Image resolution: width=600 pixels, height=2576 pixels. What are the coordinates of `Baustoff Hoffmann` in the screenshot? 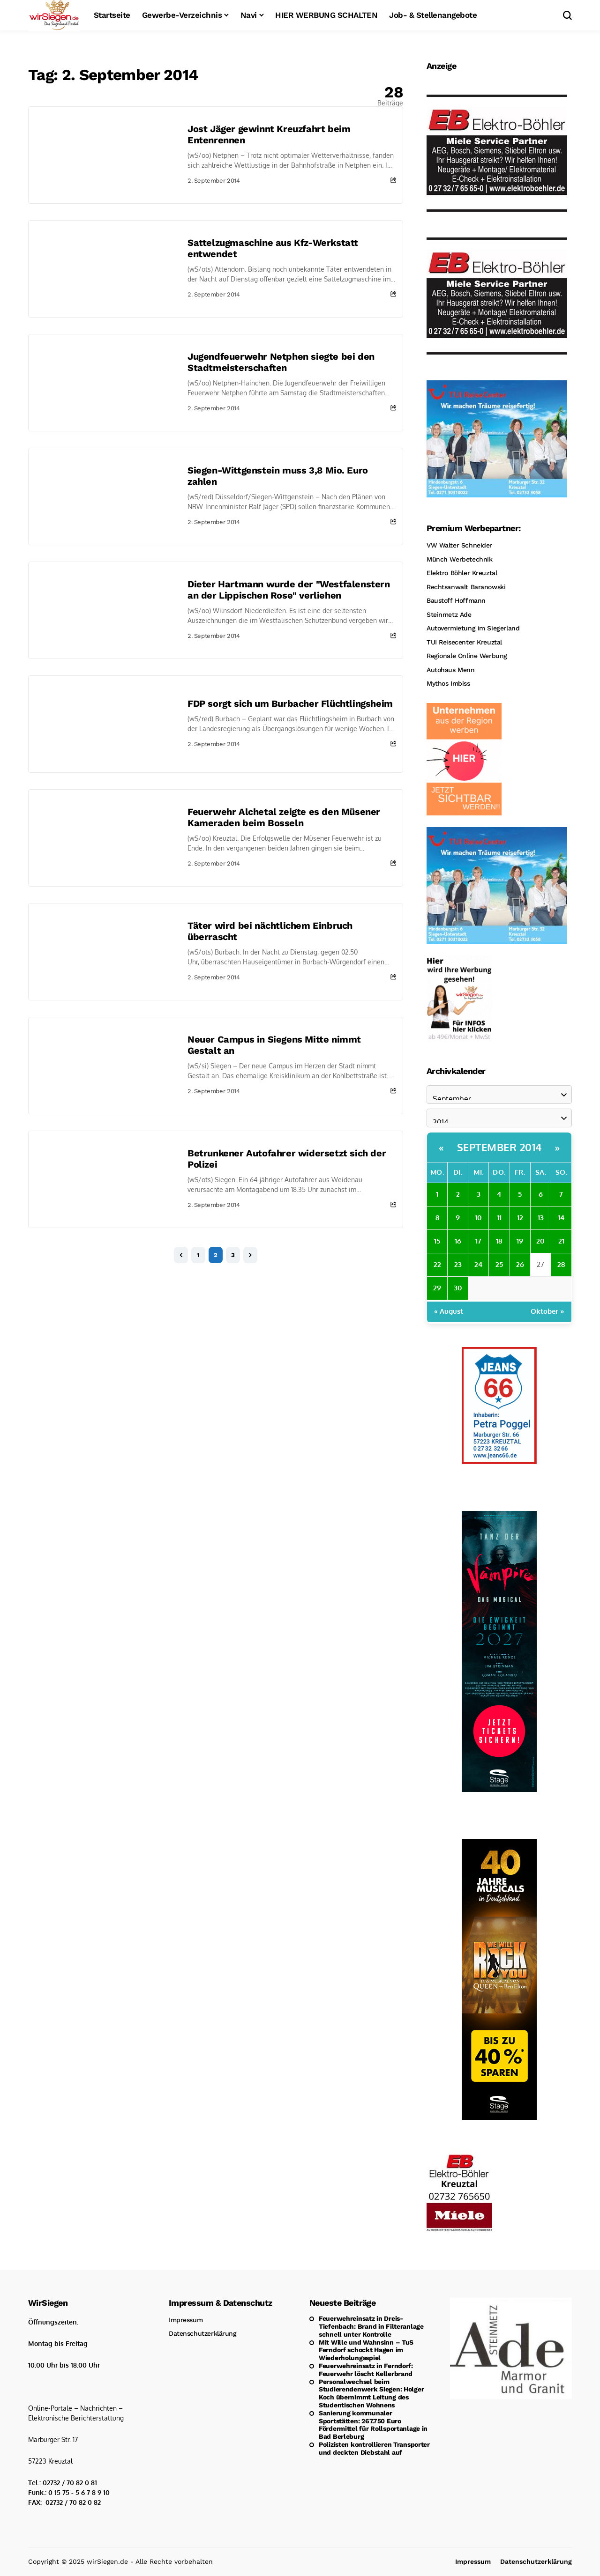 It's located at (456, 600).